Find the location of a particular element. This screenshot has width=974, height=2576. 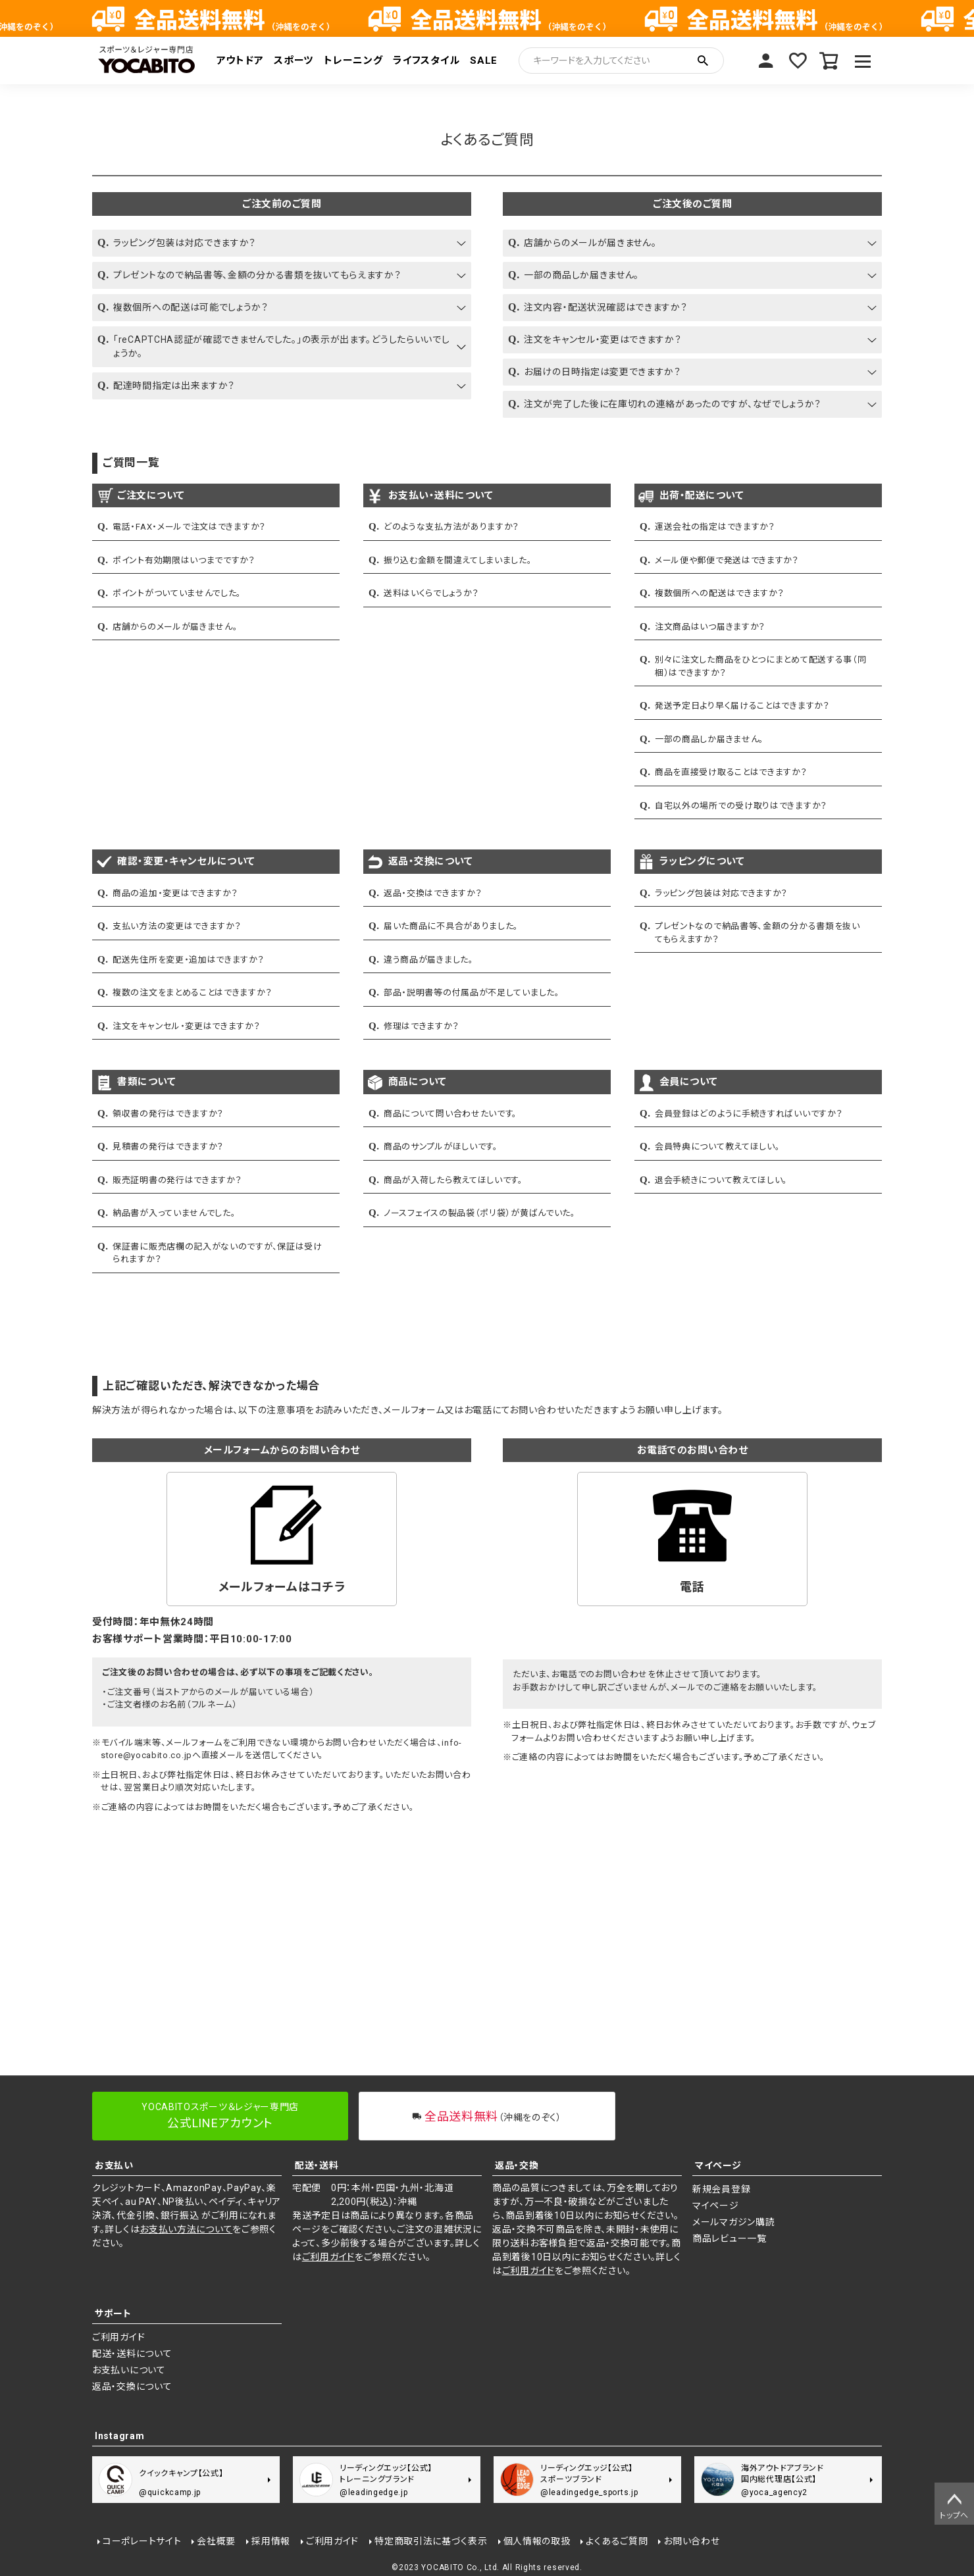

お届けの日時指定は変更できますか？ is located at coordinates (602, 371).